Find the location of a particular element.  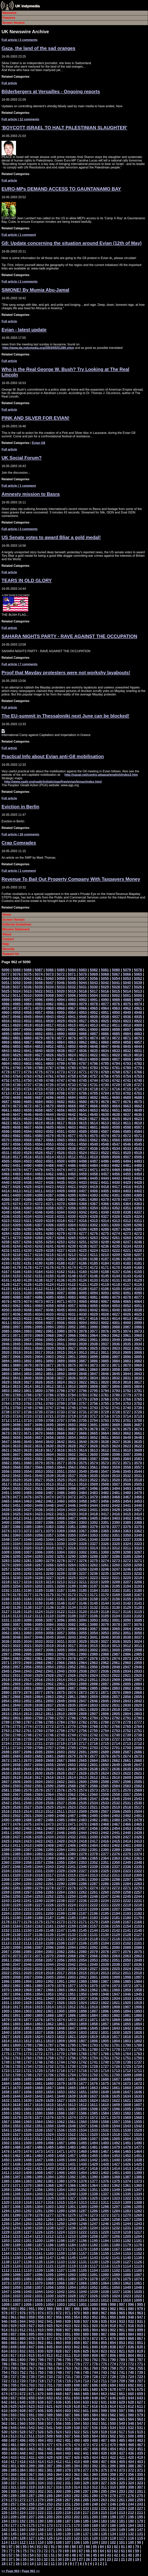

4067 is located at coordinates (105, 1301).